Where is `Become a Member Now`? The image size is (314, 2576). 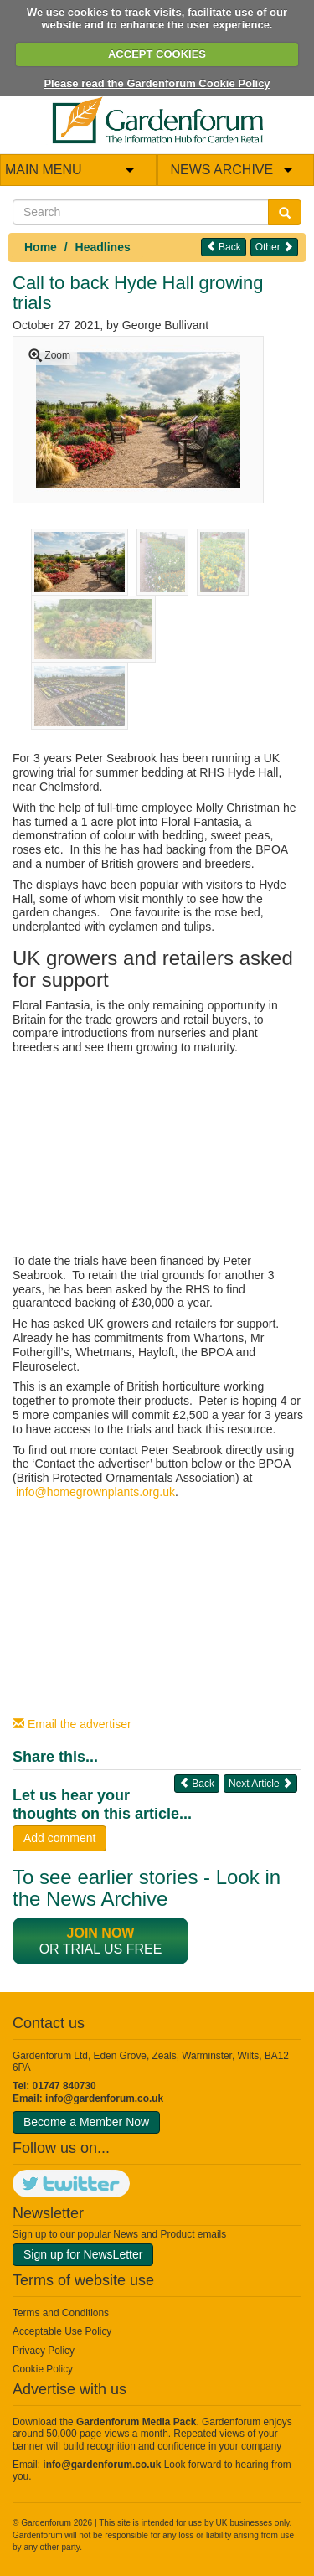
Become a Member Now is located at coordinates (86, 2122).